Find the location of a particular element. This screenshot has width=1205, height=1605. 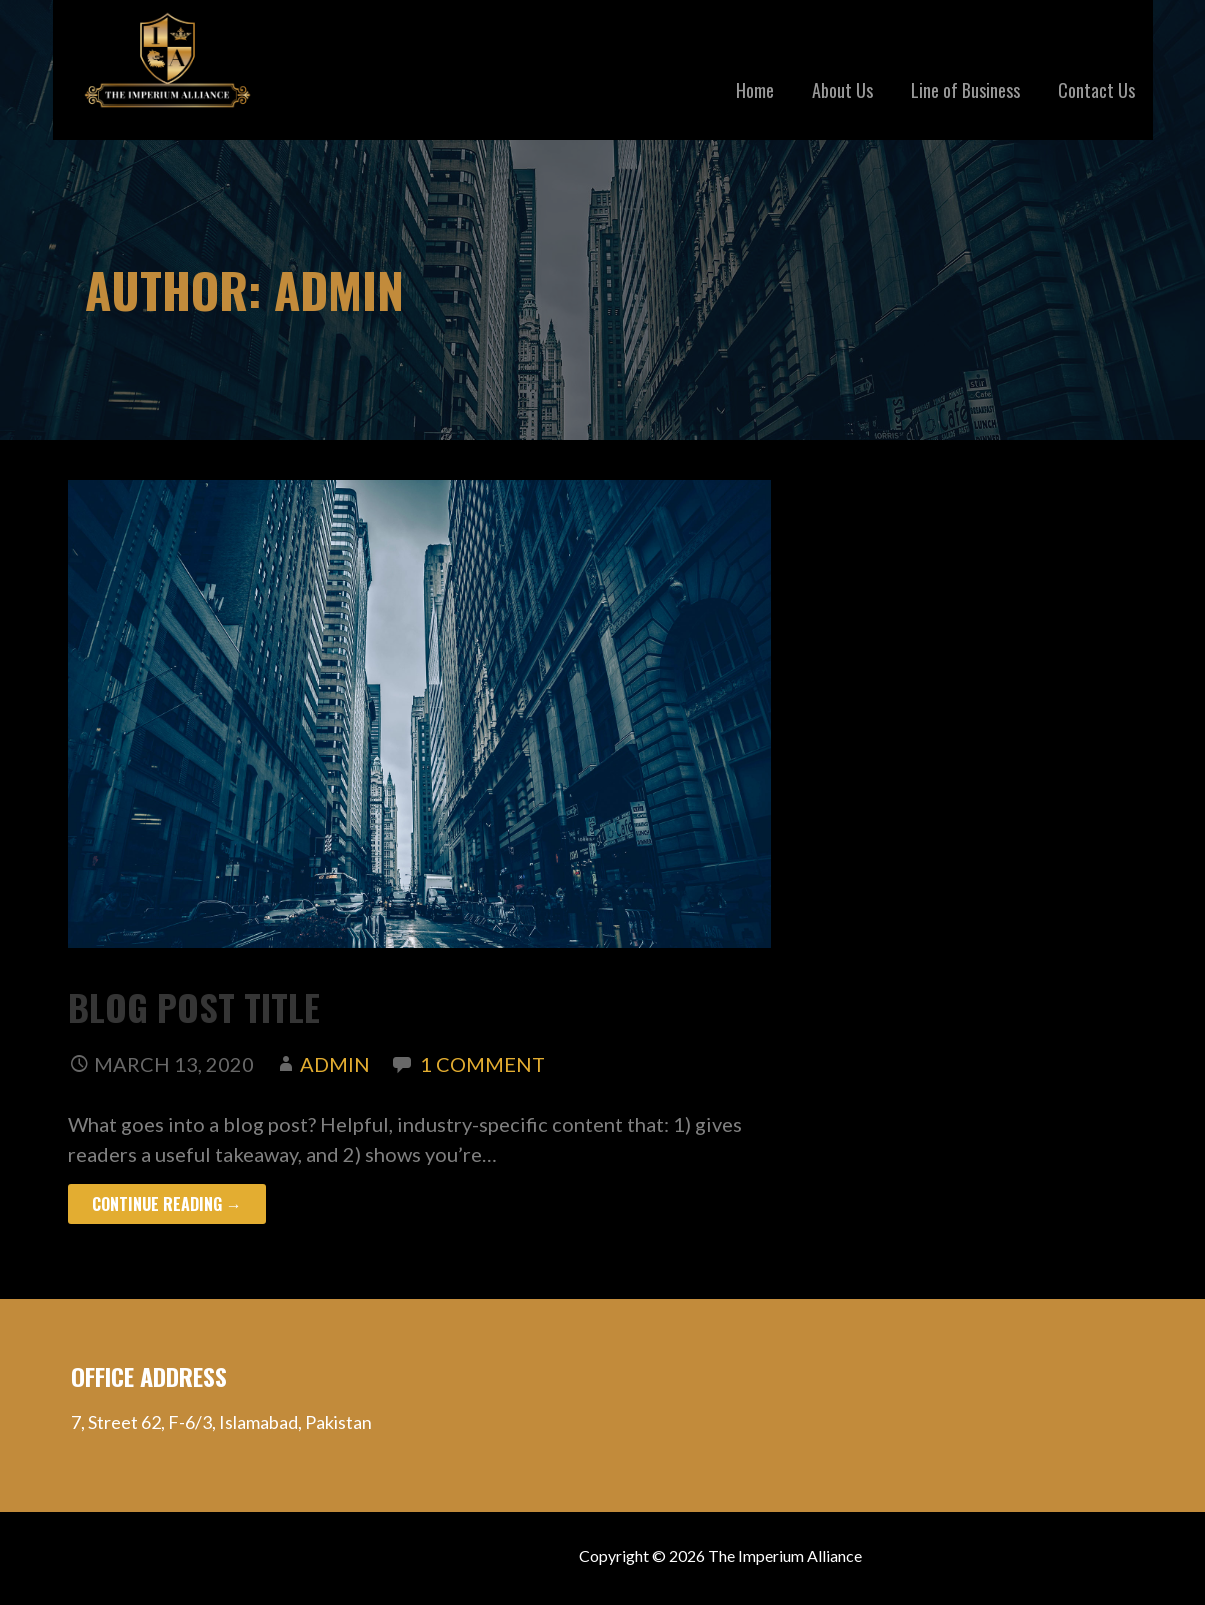

admin is located at coordinates (335, 1064).